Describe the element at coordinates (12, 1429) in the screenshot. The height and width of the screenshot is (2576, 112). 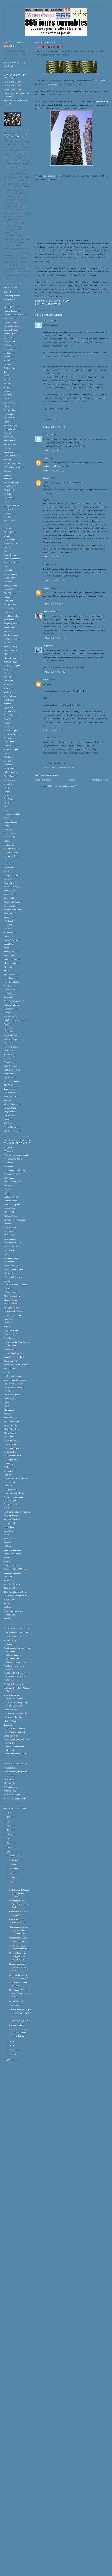
I see `Movie Title Screens` at that location.